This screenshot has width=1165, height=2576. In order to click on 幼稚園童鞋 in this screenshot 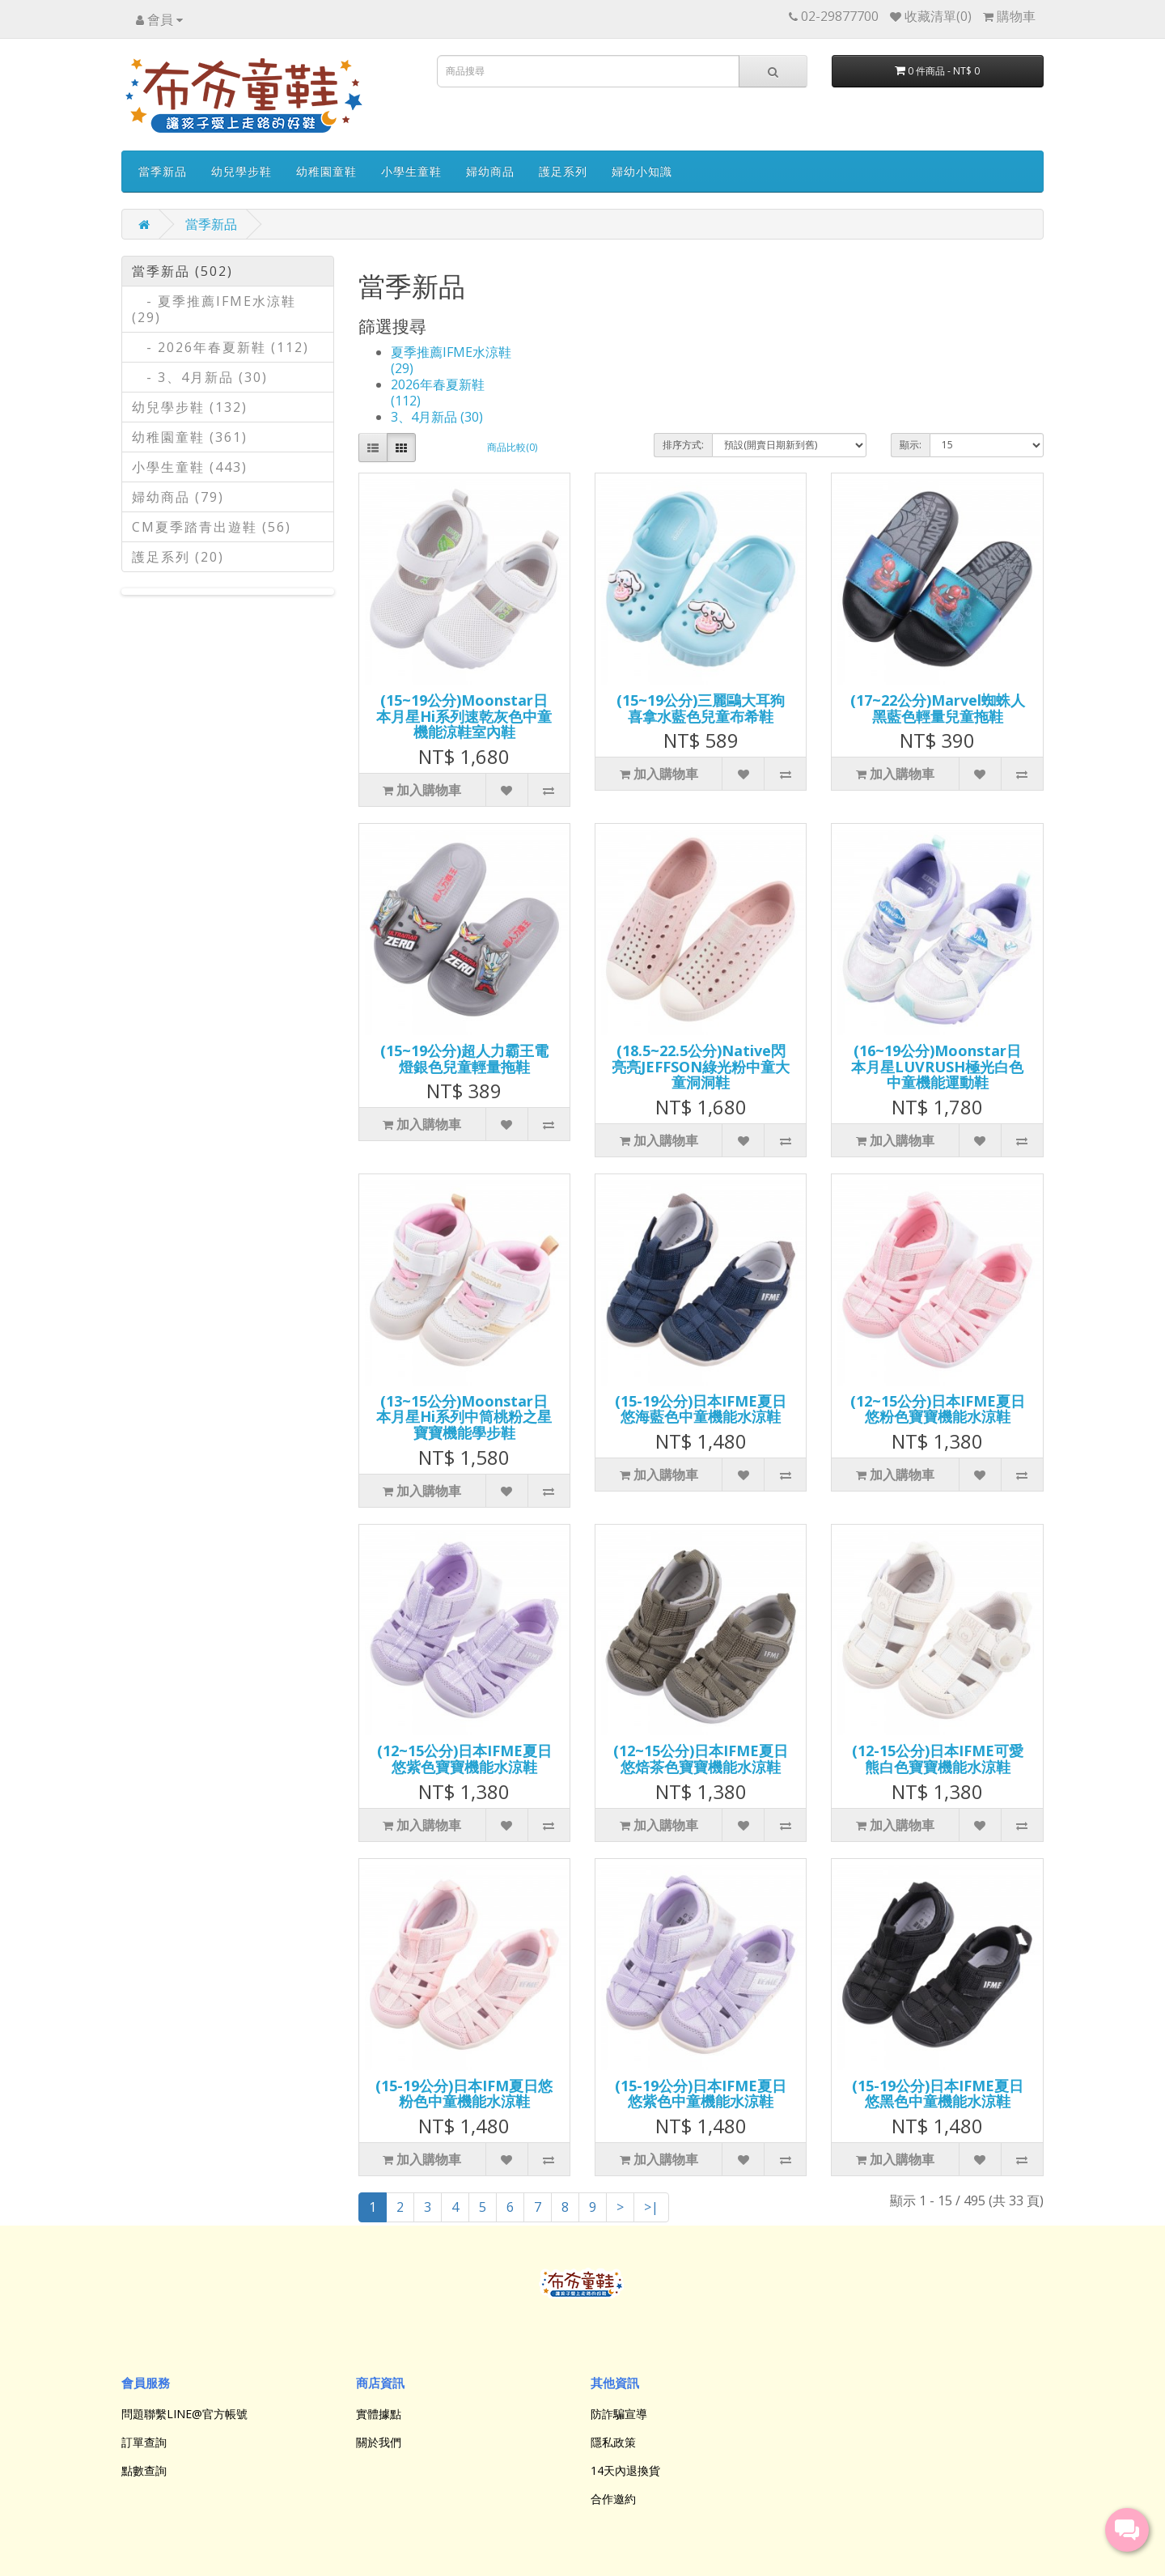, I will do `click(326, 171)`.